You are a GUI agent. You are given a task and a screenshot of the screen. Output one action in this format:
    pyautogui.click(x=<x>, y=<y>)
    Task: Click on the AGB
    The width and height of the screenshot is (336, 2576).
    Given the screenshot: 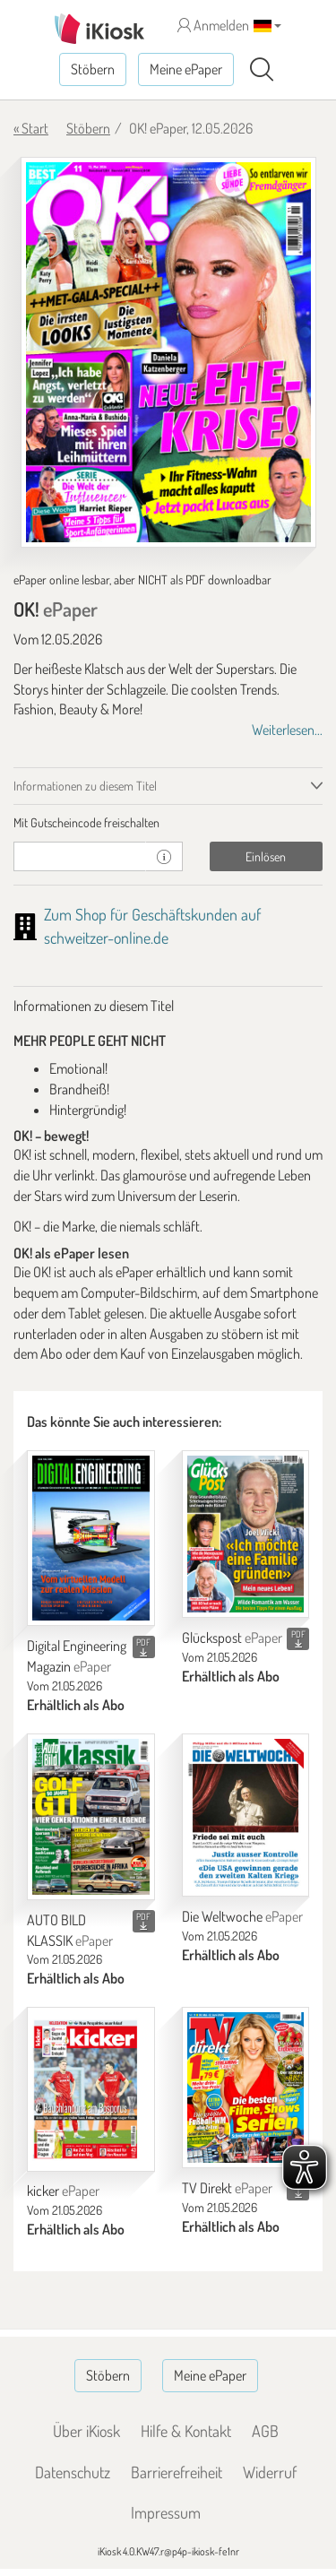 What is the action you would take?
    pyautogui.click(x=265, y=2431)
    